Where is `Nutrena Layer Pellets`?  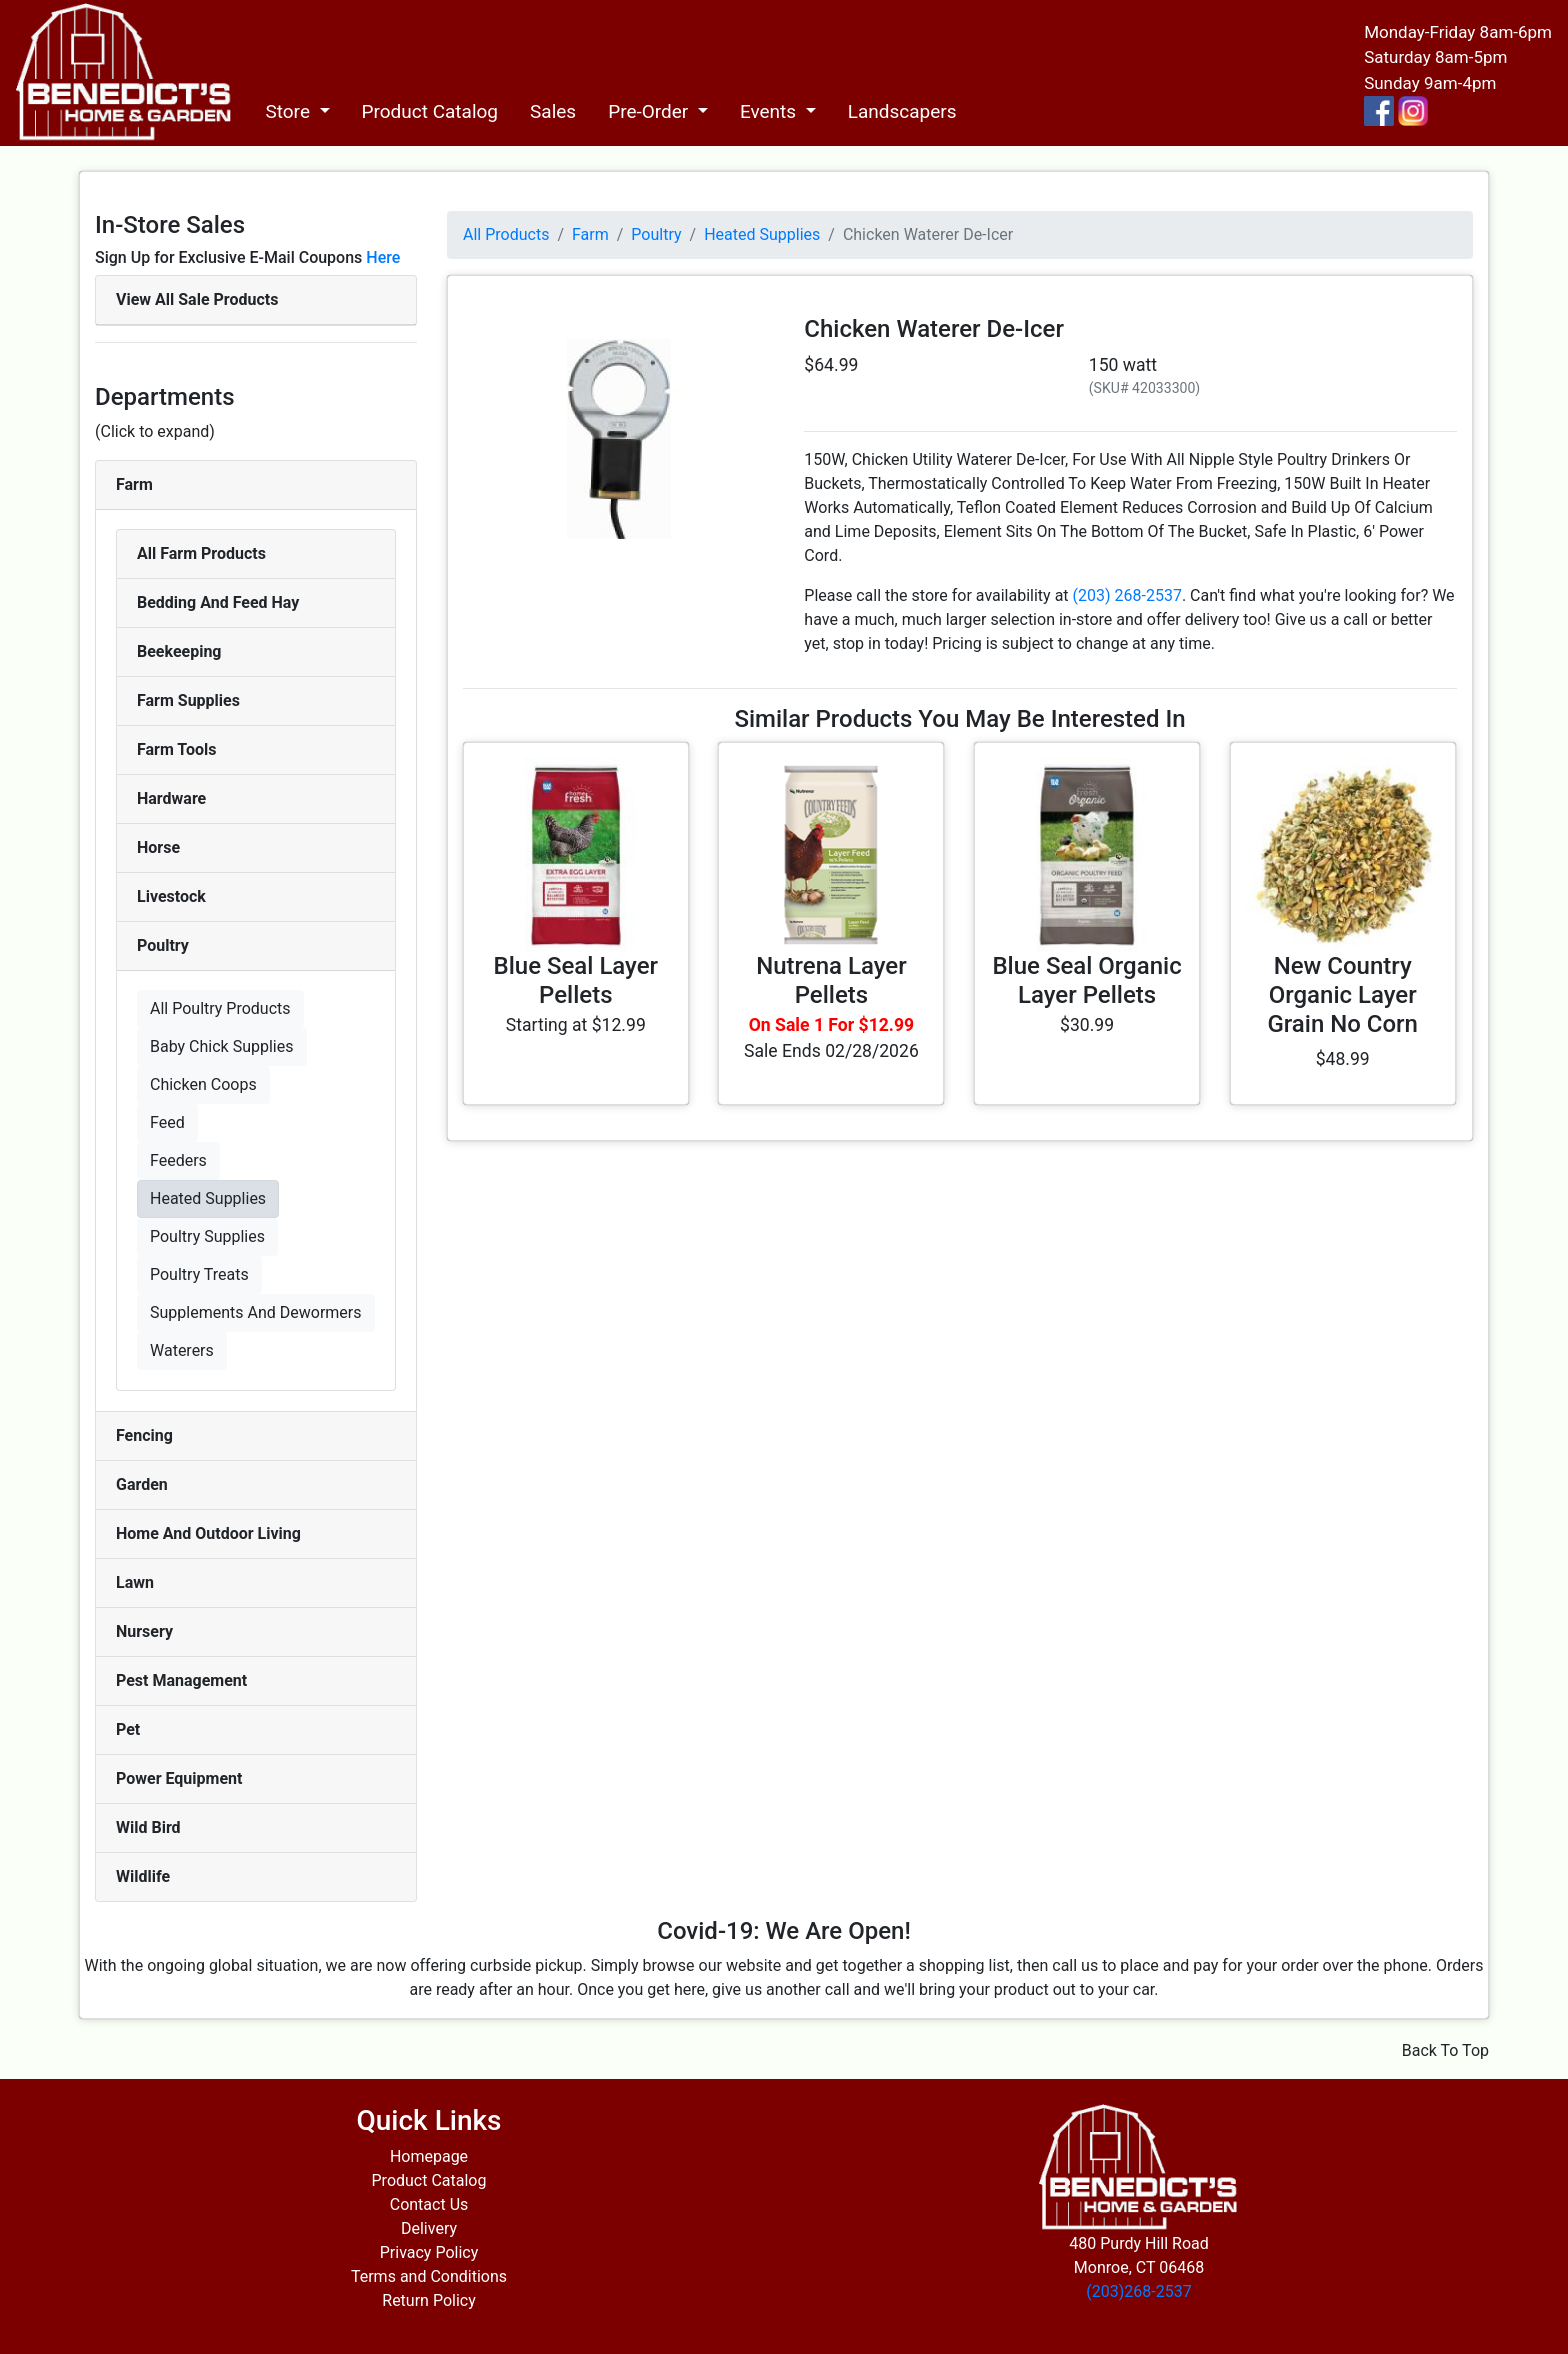 Nutrena Layer Pellets is located at coordinates (831, 980).